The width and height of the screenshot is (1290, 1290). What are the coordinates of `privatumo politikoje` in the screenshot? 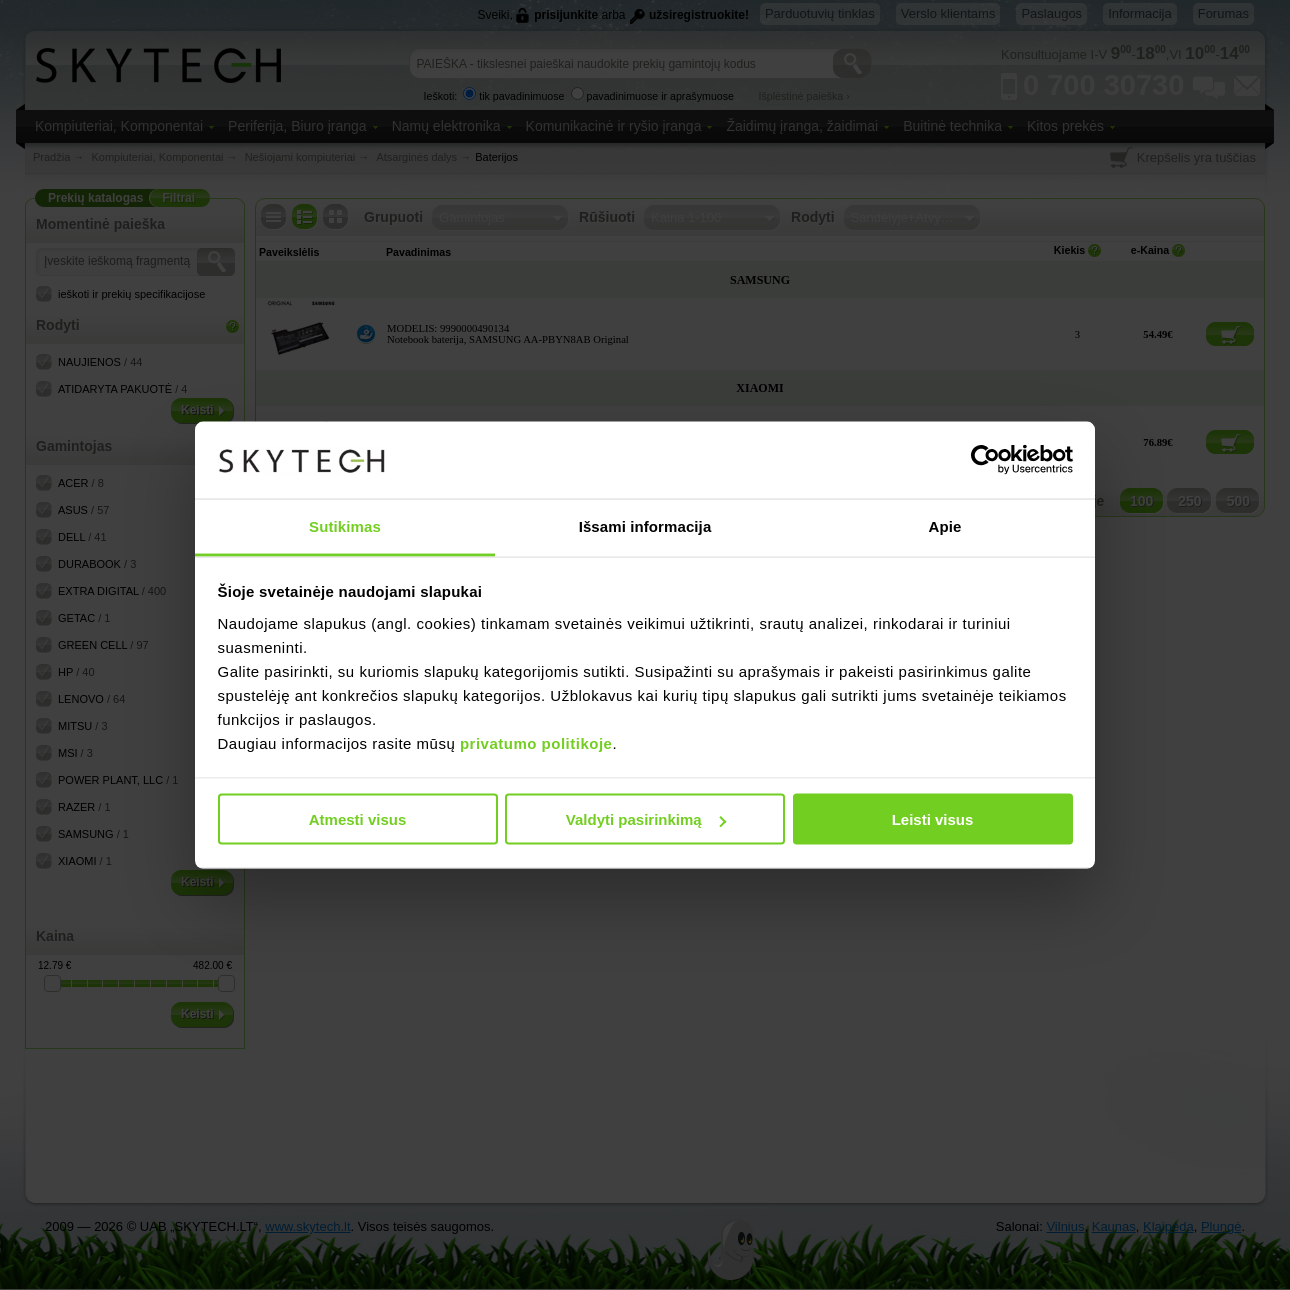 It's located at (536, 742).